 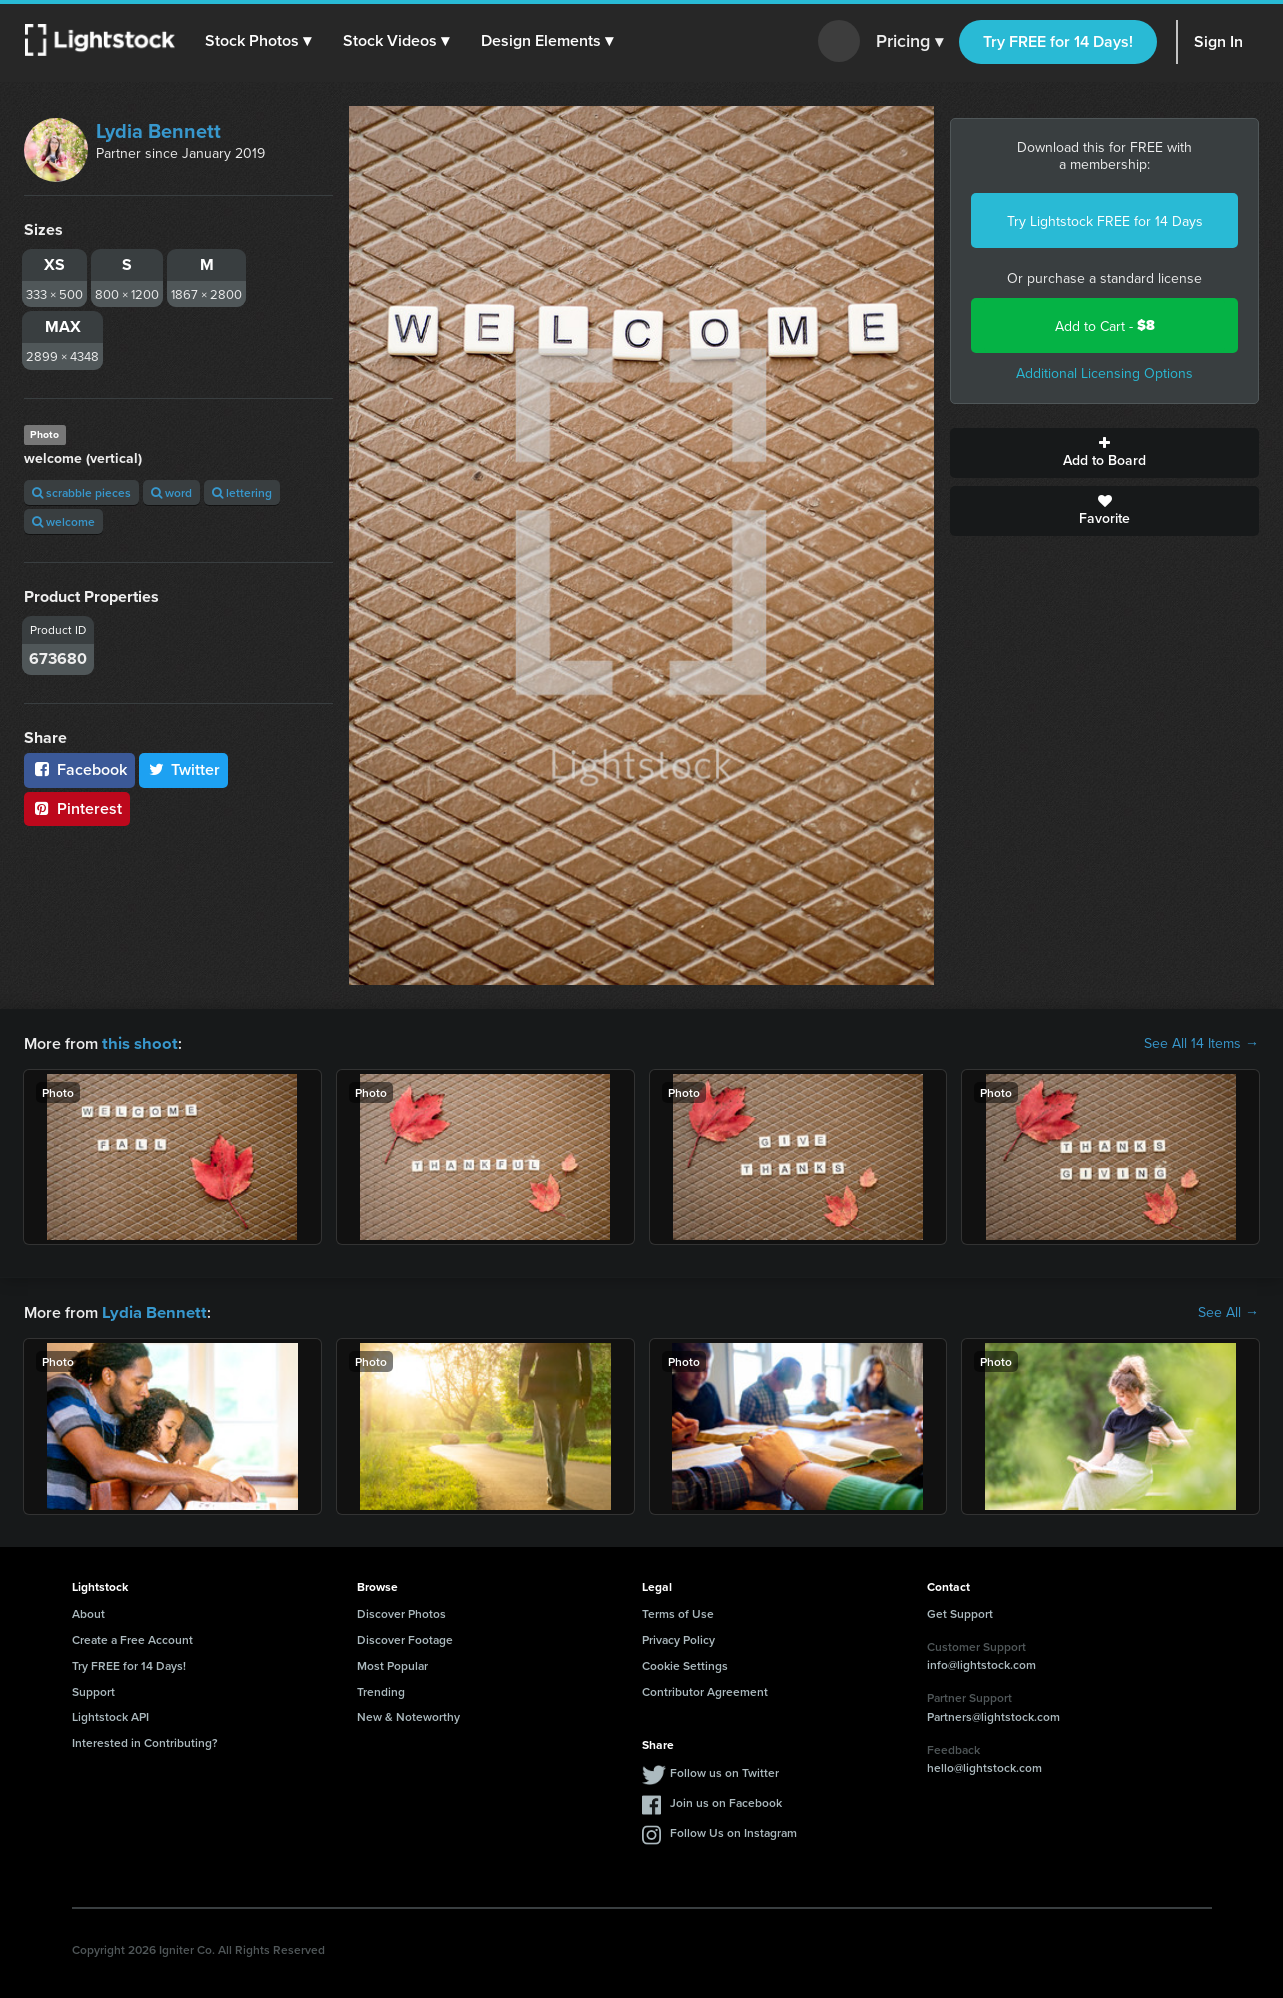 What do you see at coordinates (158, 130) in the screenshot?
I see `Lydia Bennett` at bounding box center [158, 130].